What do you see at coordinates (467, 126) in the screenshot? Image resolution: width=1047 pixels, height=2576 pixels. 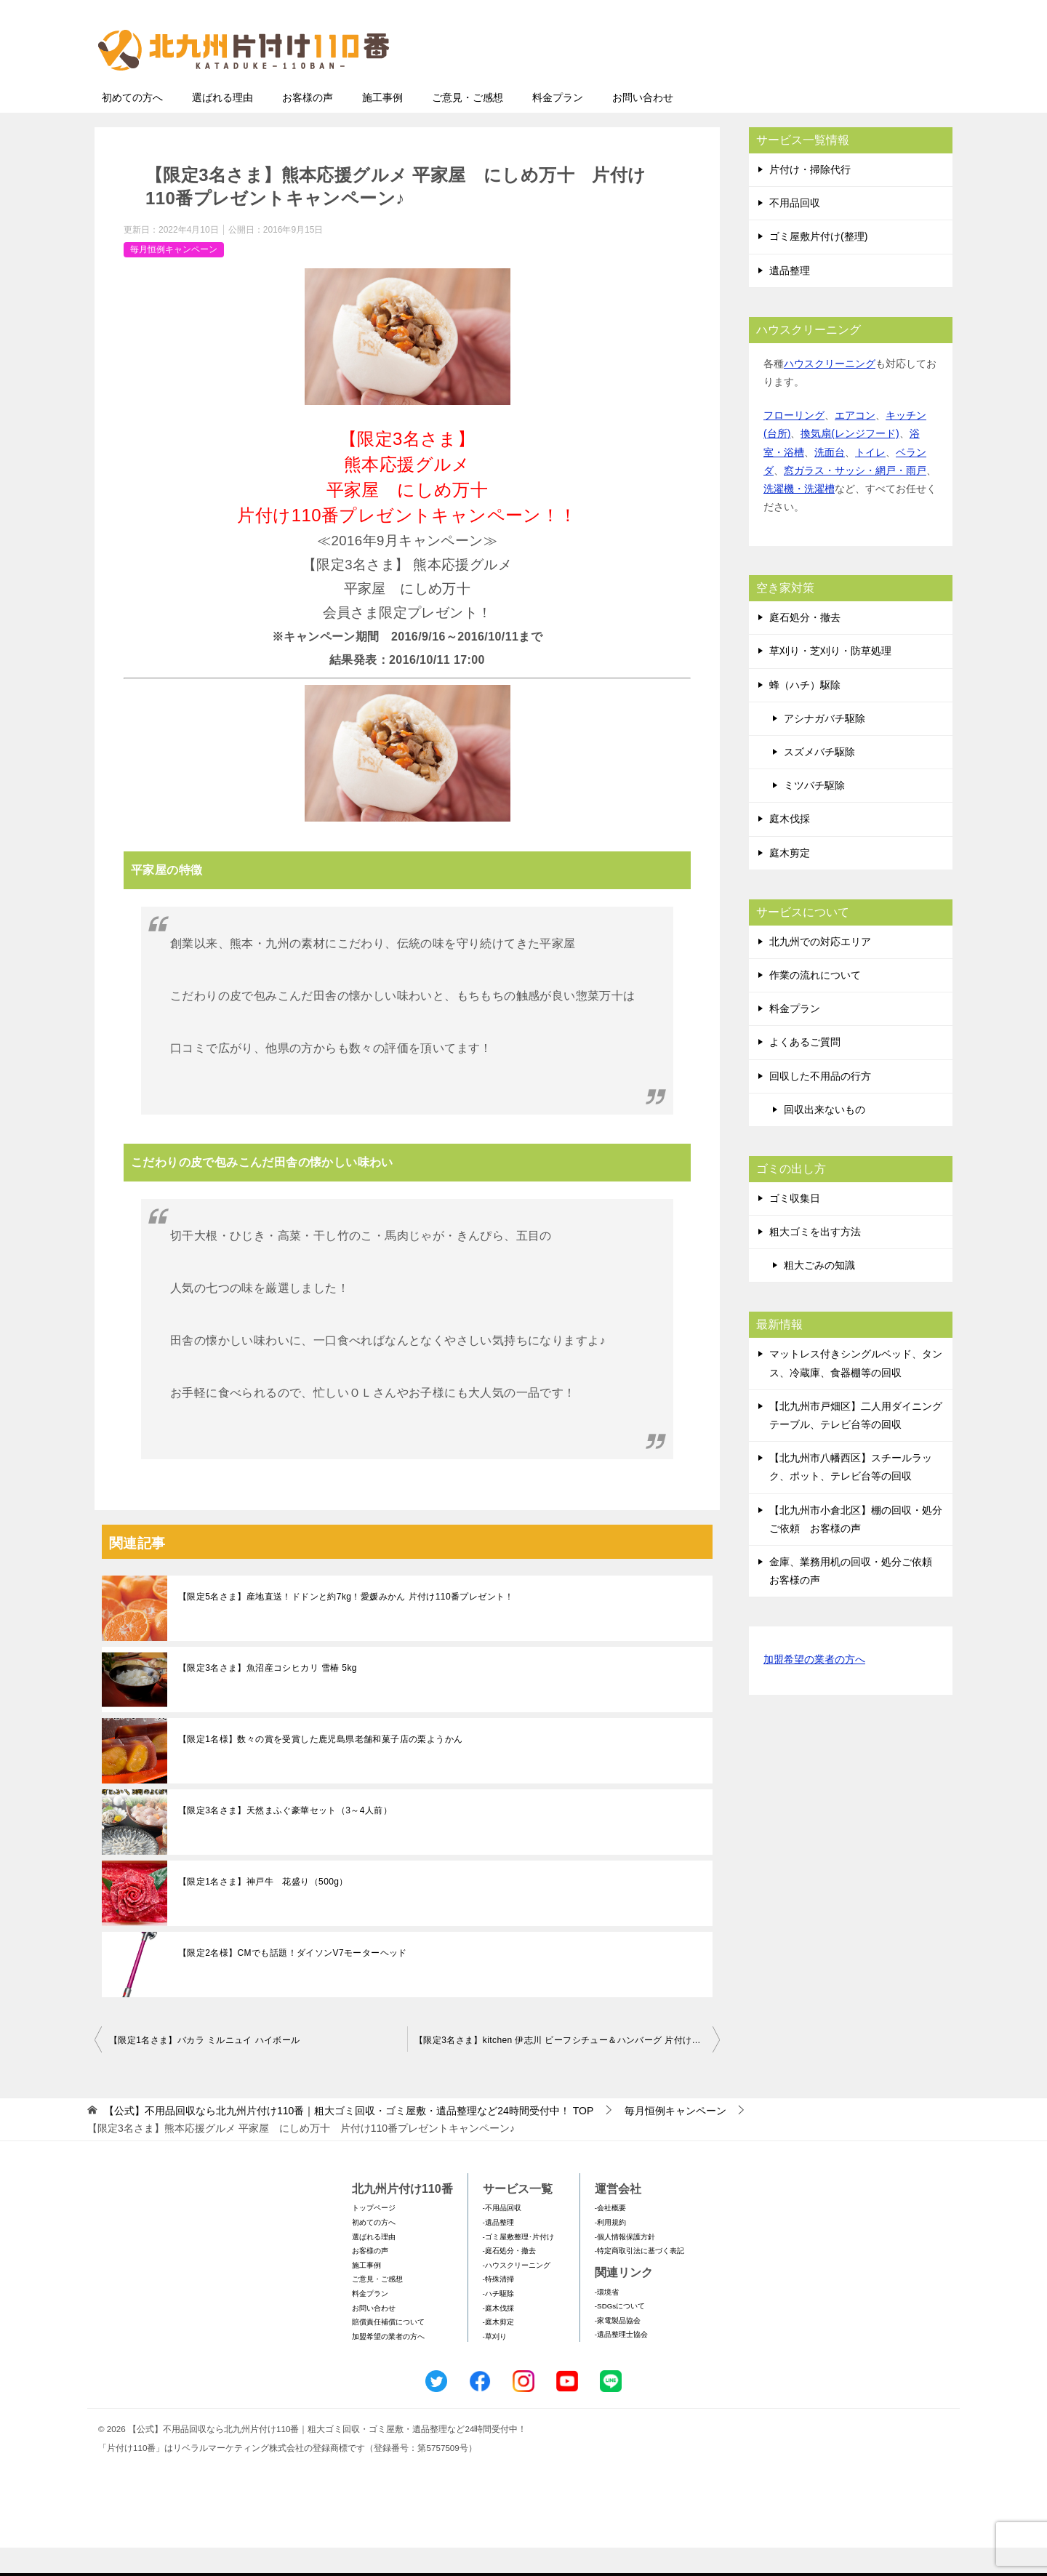 I see `ご意見・ご感想` at bounding box center [467, 126].